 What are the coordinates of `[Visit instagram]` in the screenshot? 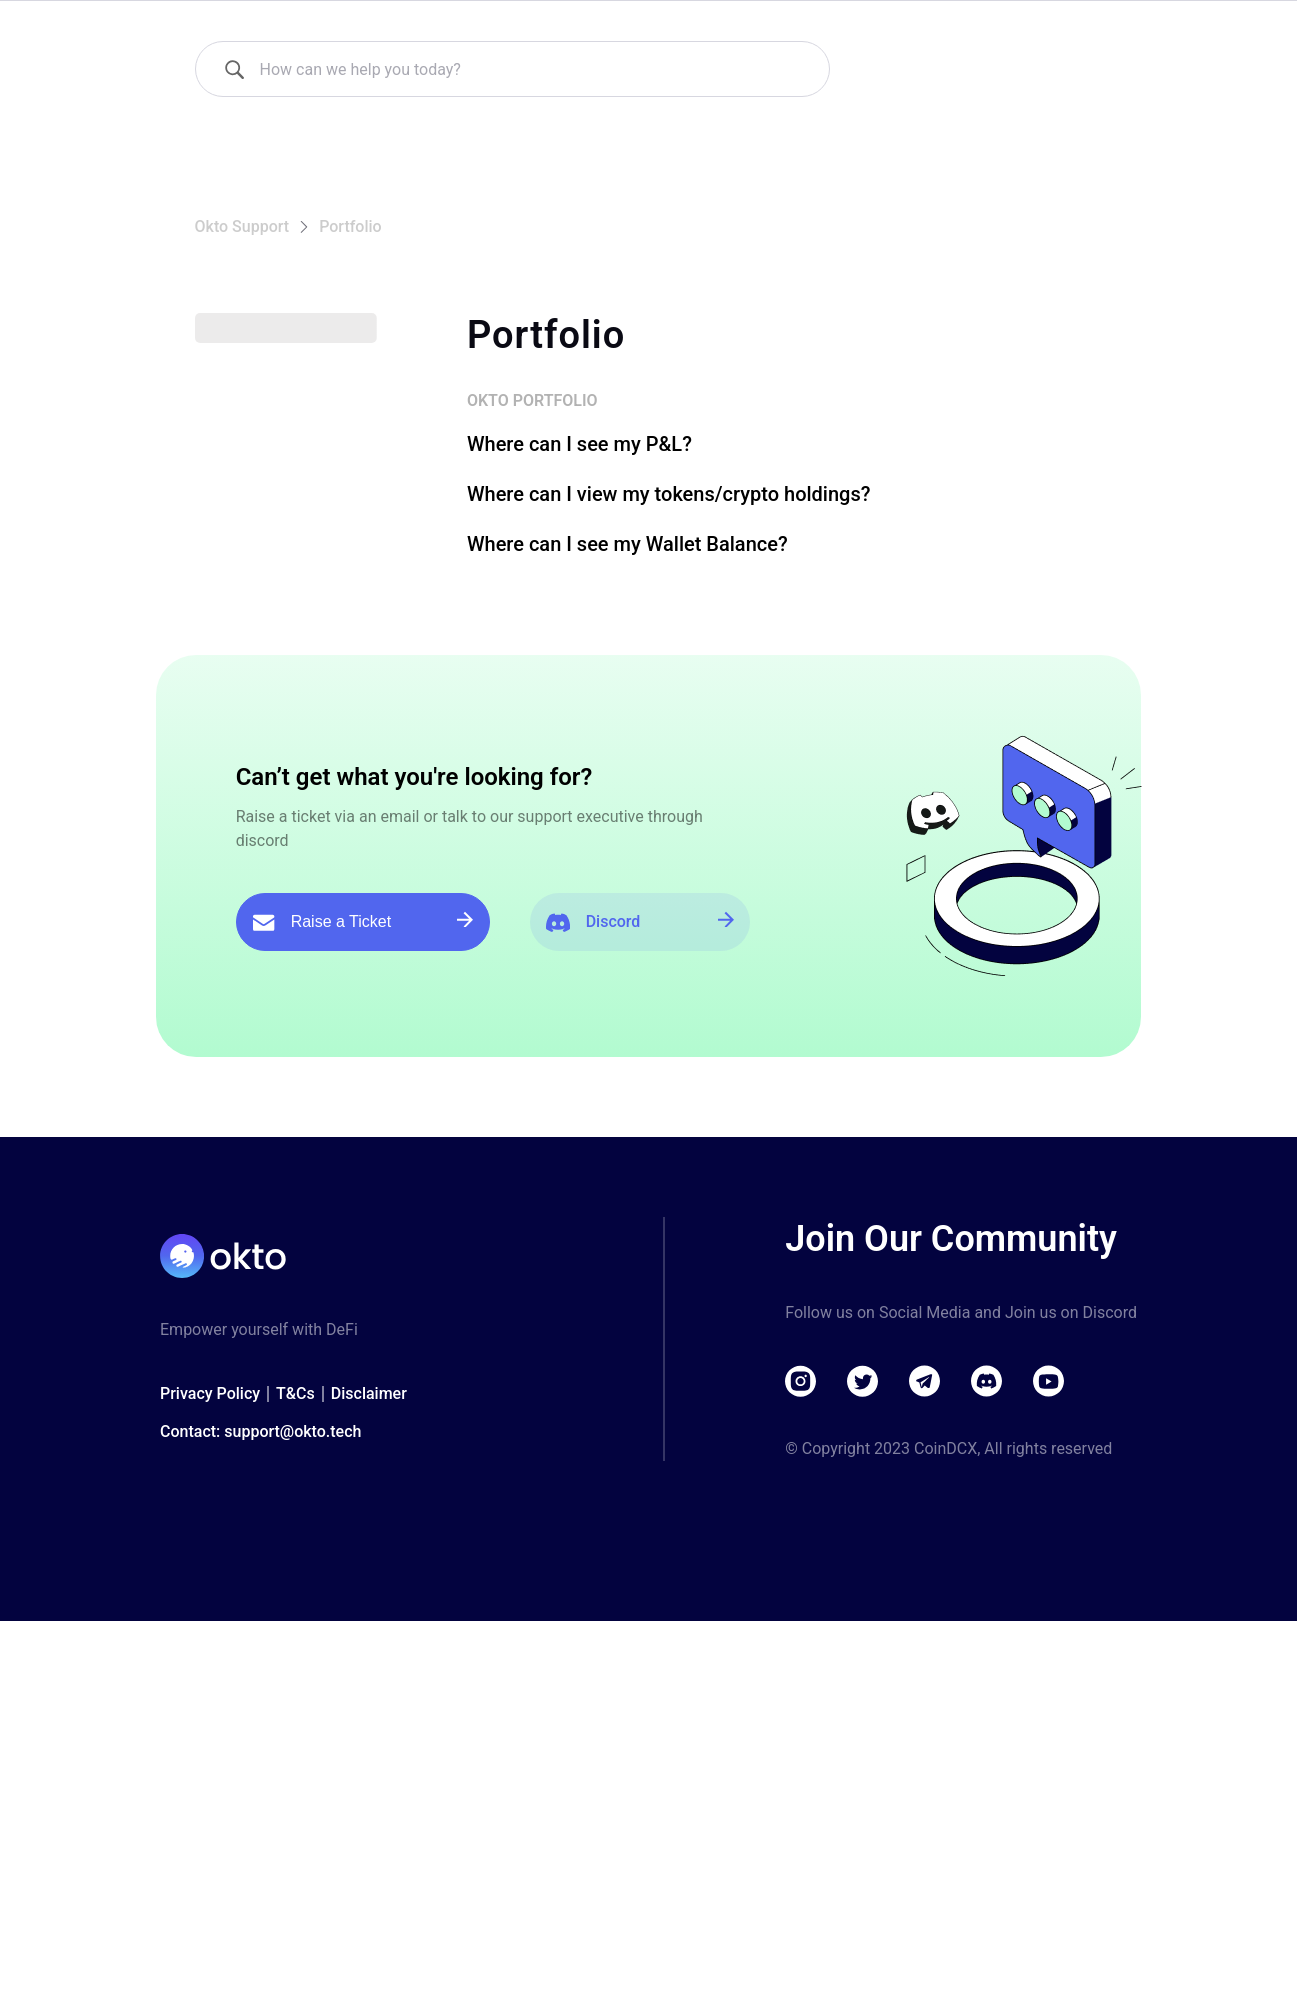 It's located at (801, 1663).